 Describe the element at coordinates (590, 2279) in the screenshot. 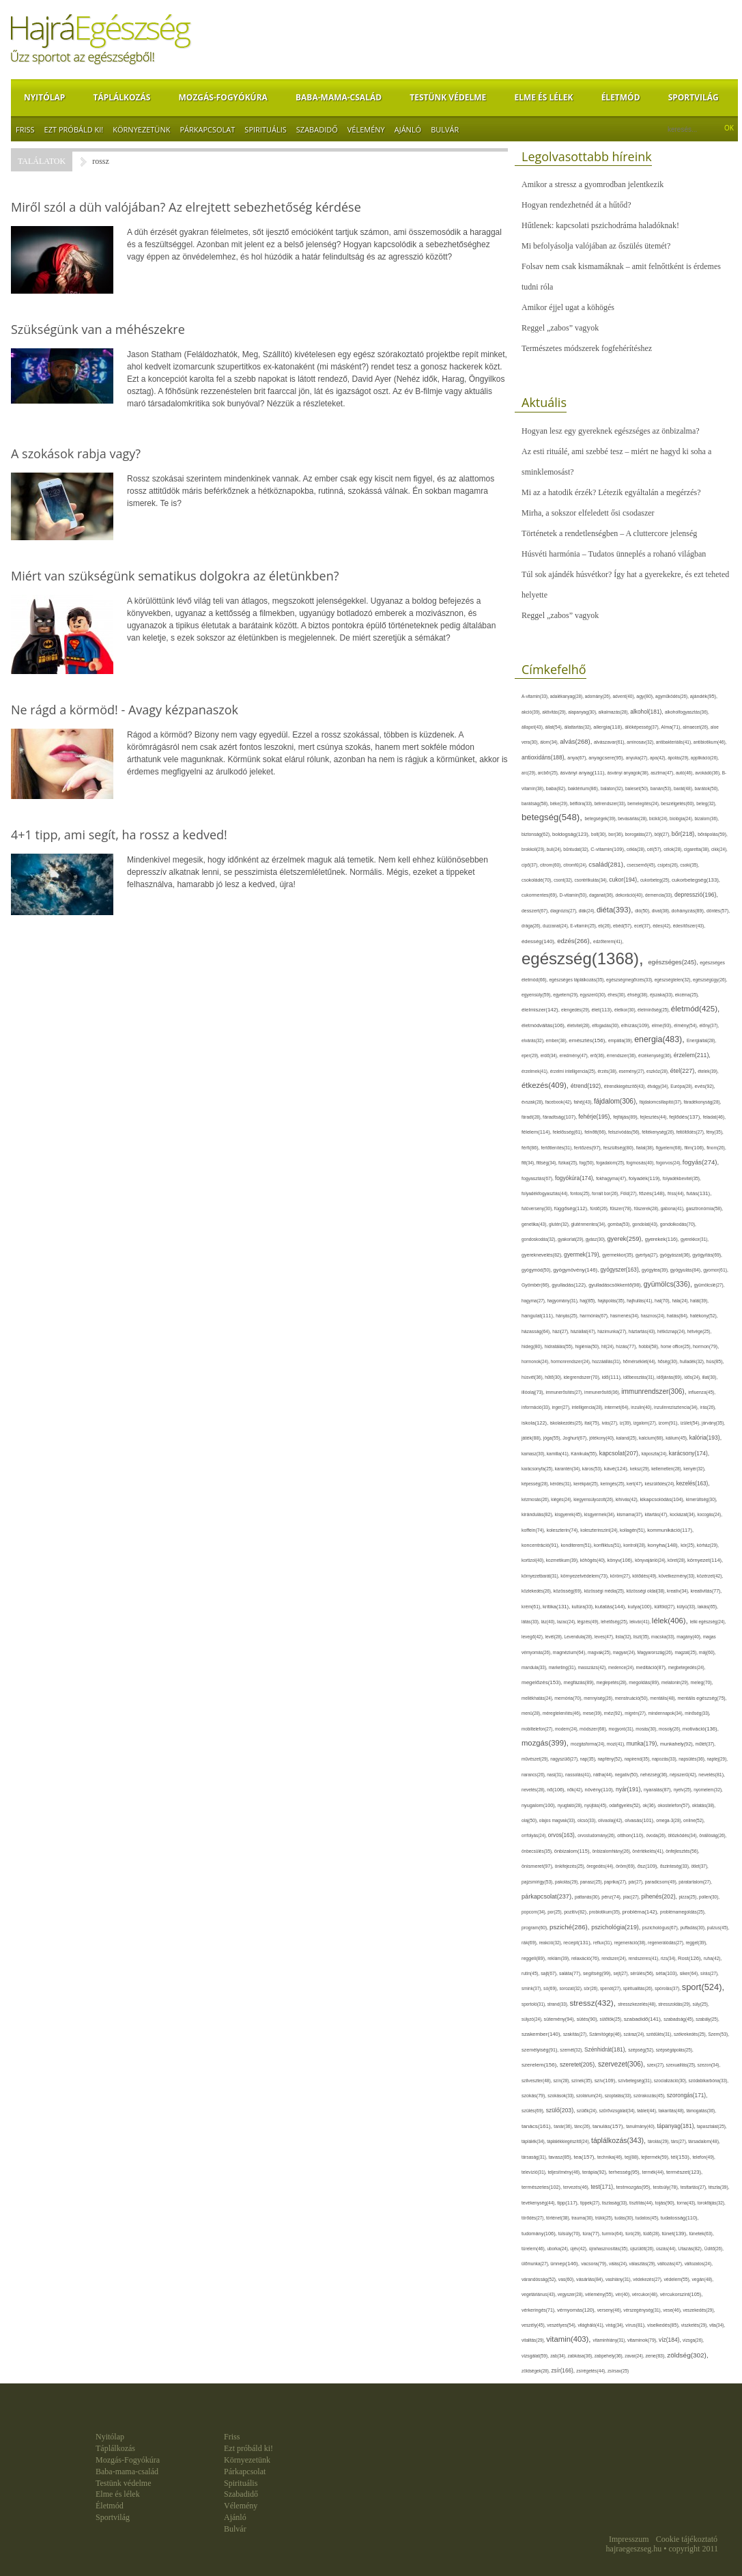

I see `vásárlás(84),` at that location.